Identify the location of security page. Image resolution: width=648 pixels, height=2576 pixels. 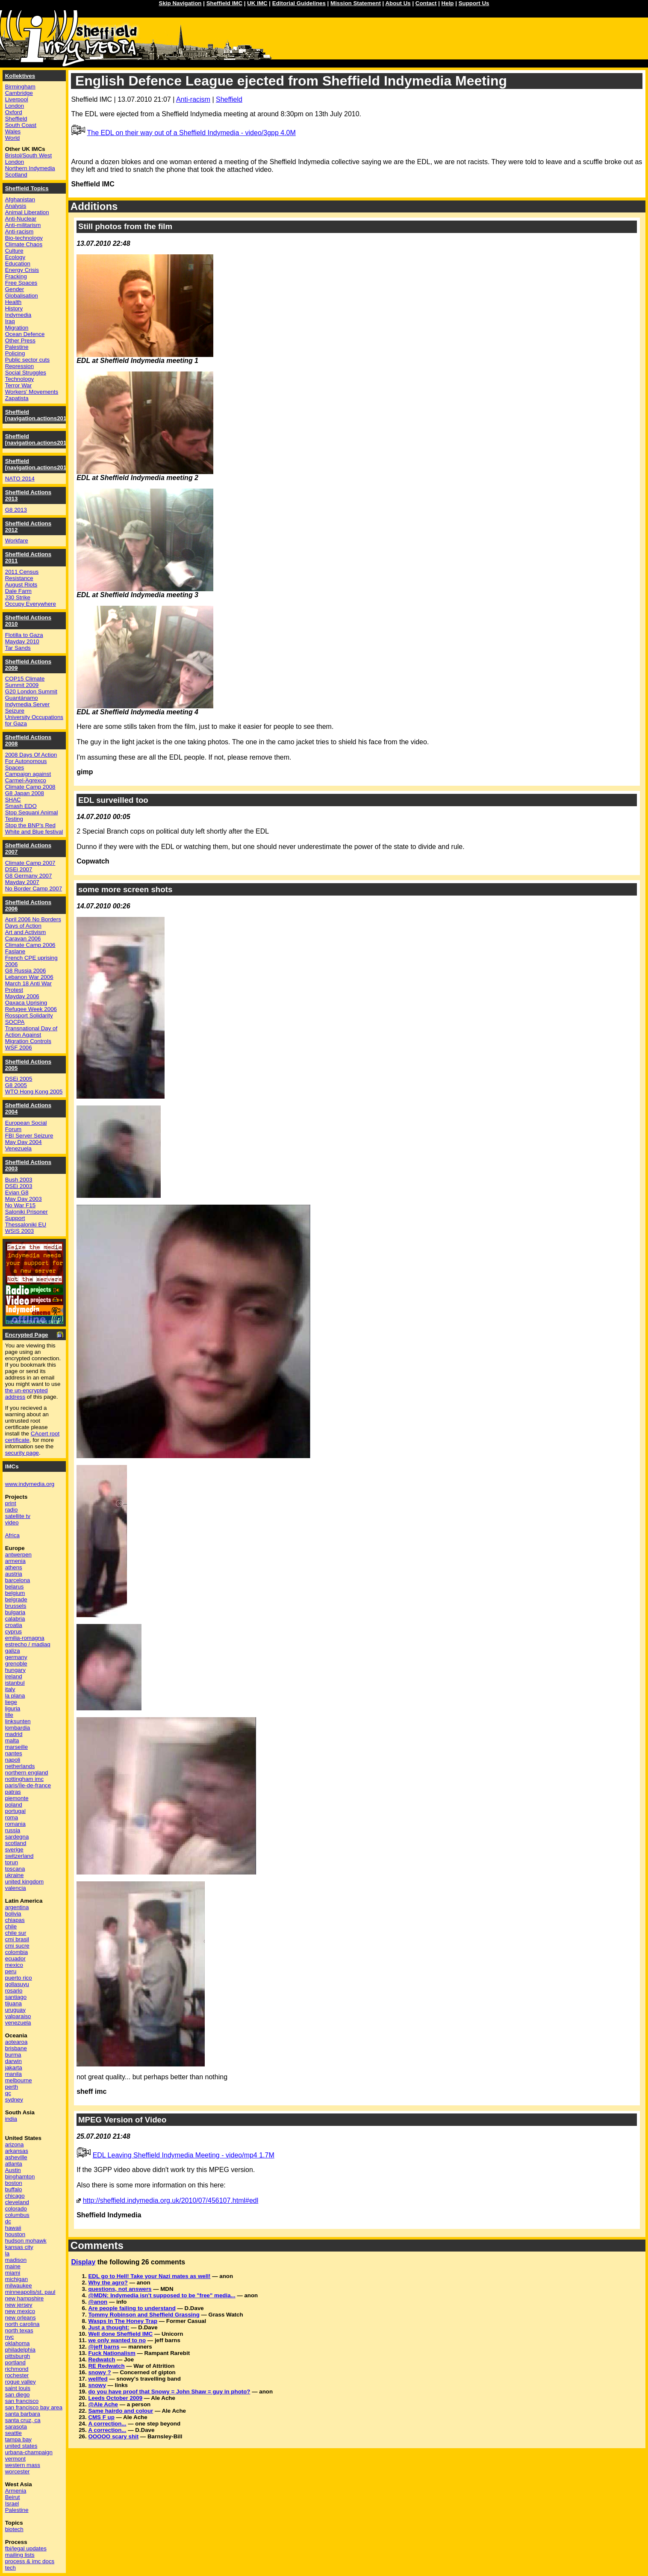
(22, 1453).